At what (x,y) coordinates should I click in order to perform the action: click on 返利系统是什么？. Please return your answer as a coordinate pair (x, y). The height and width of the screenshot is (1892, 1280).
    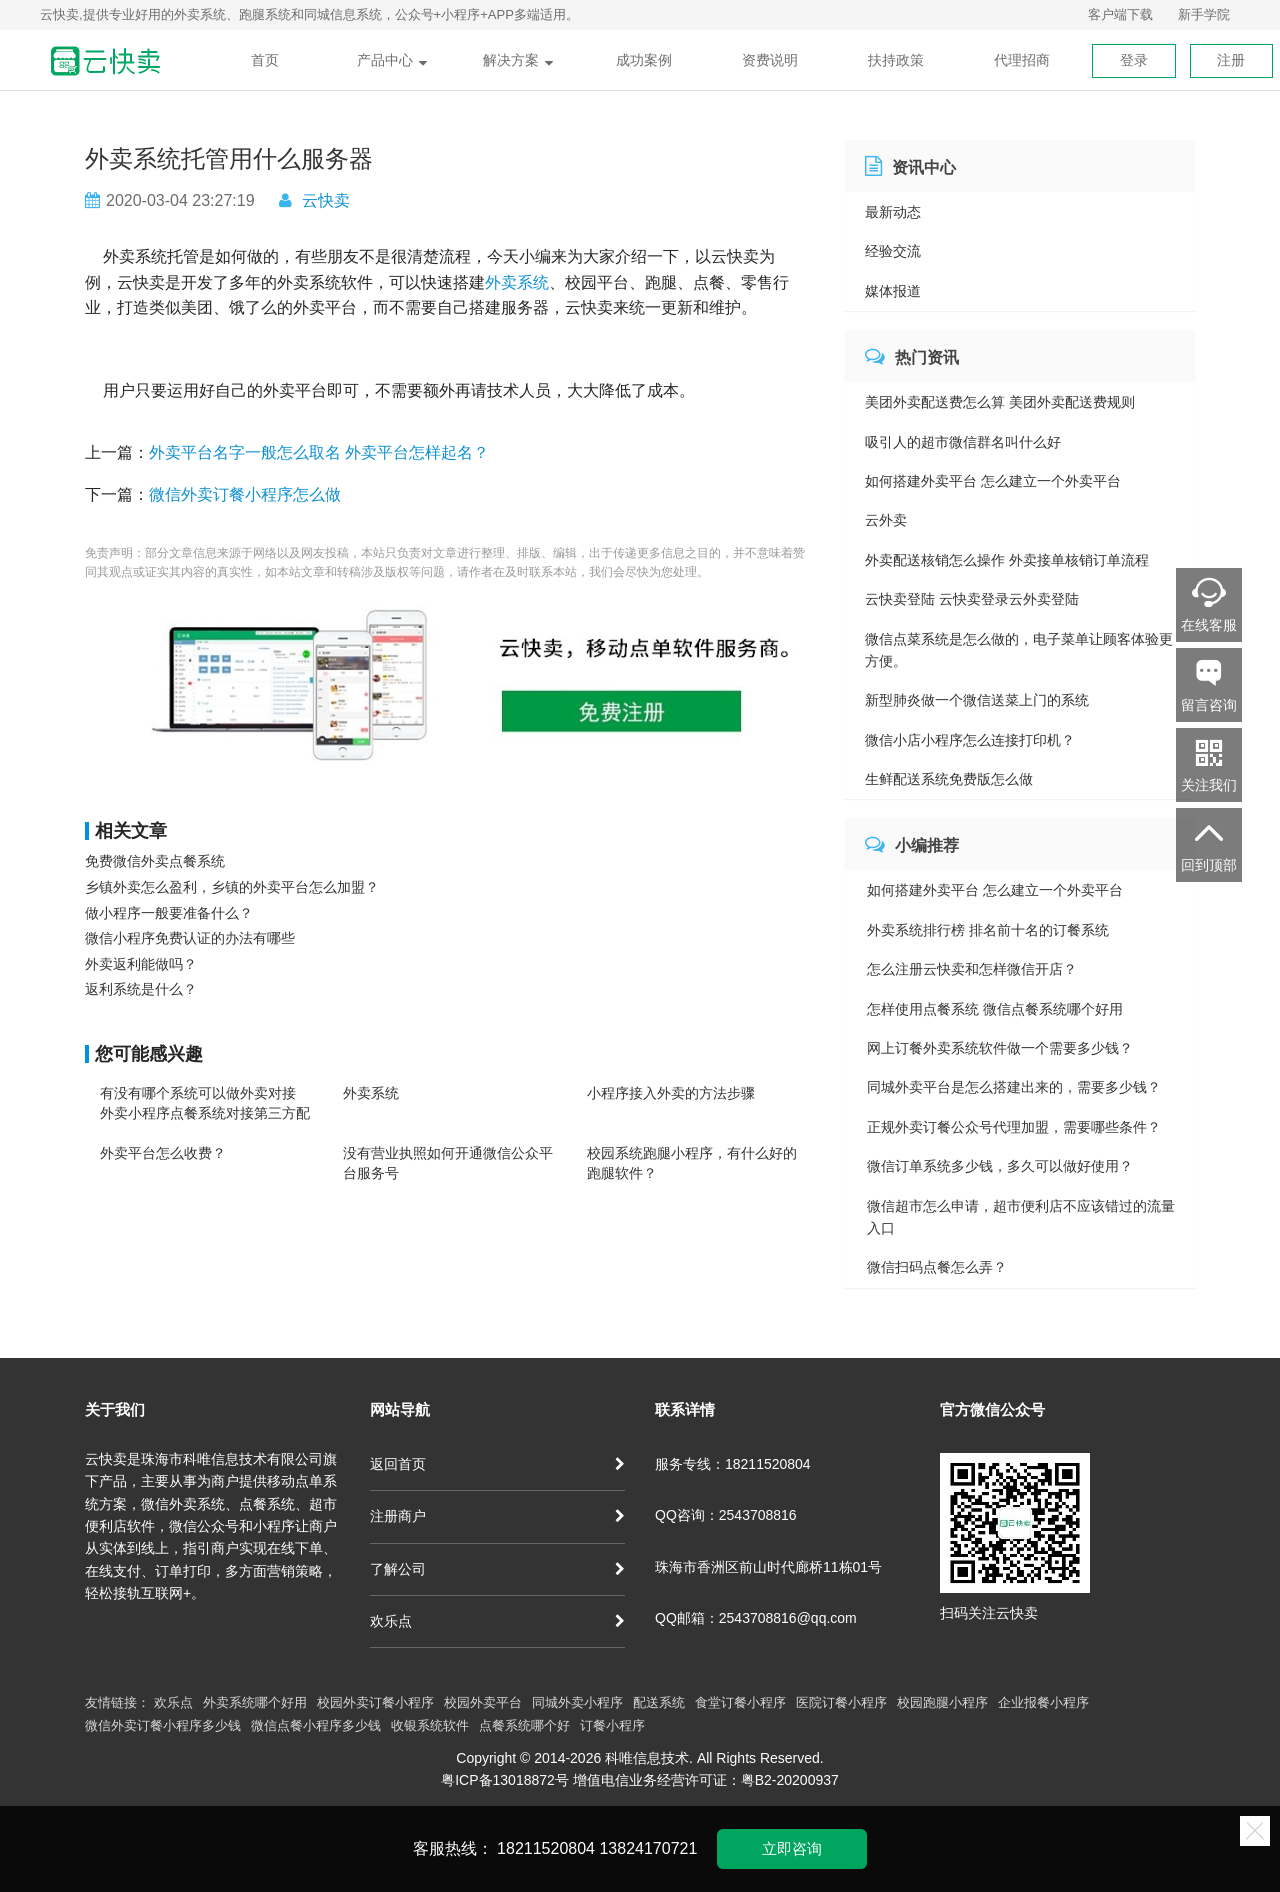
    Looking at the image, I should click on (141, 989).